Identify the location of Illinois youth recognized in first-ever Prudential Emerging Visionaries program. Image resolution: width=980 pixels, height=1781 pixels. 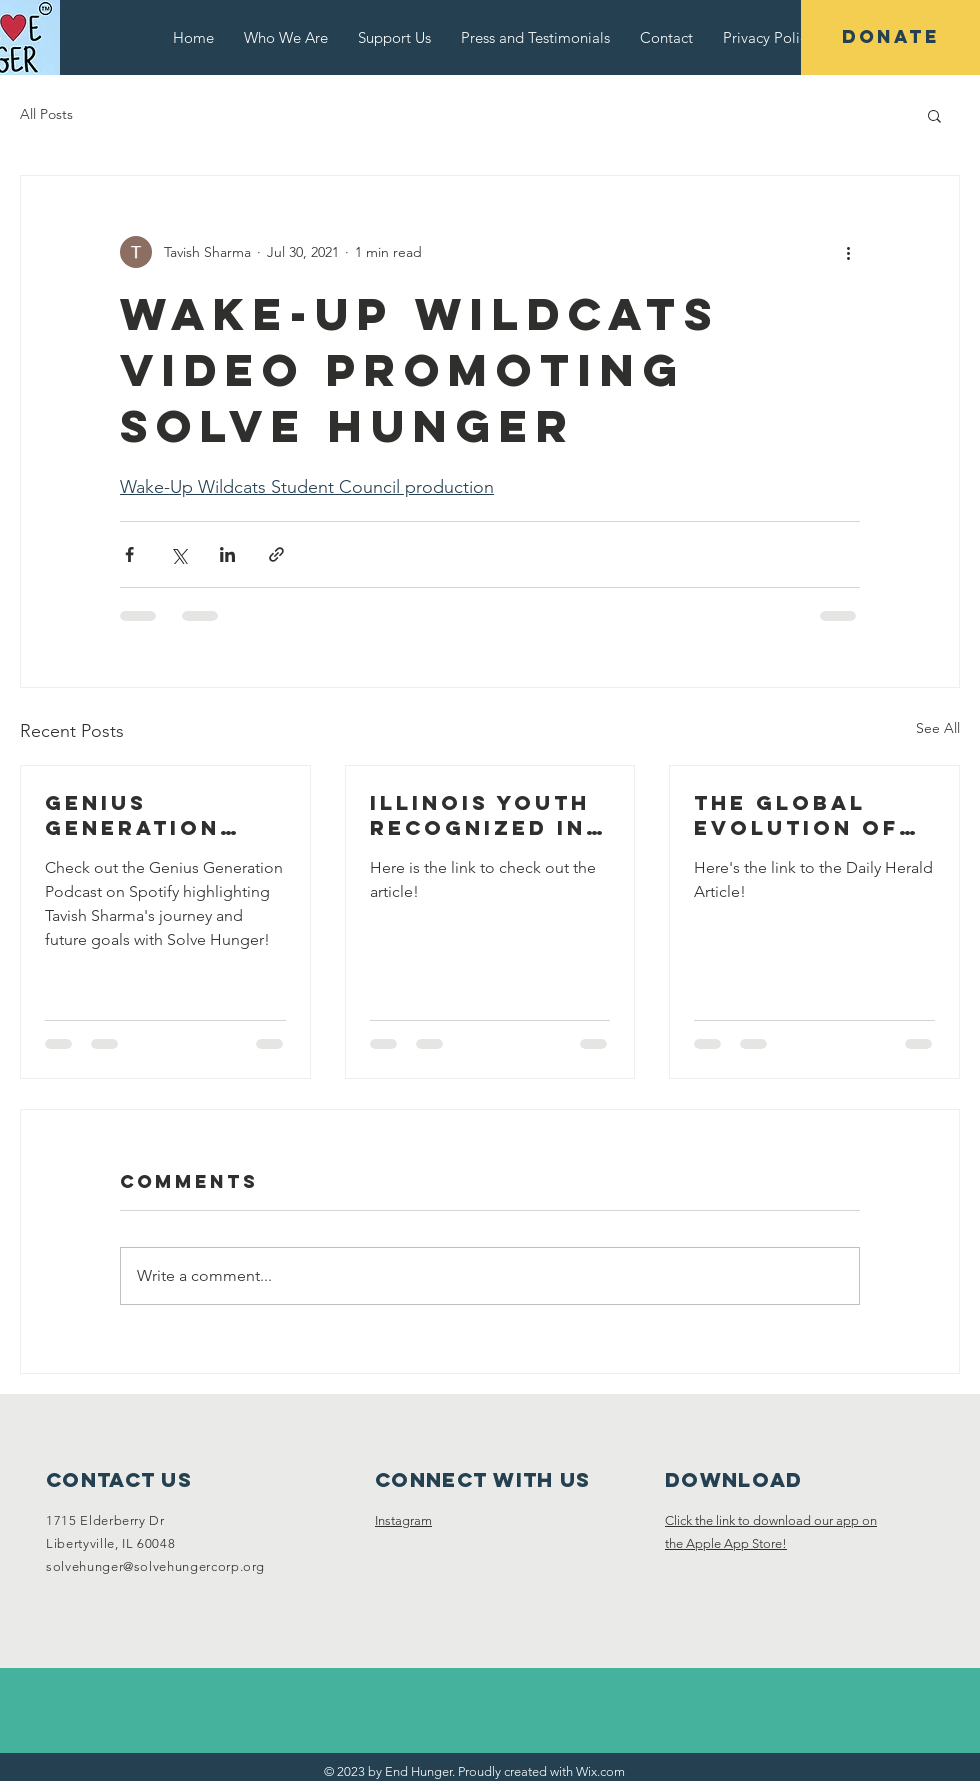
(480, 815).